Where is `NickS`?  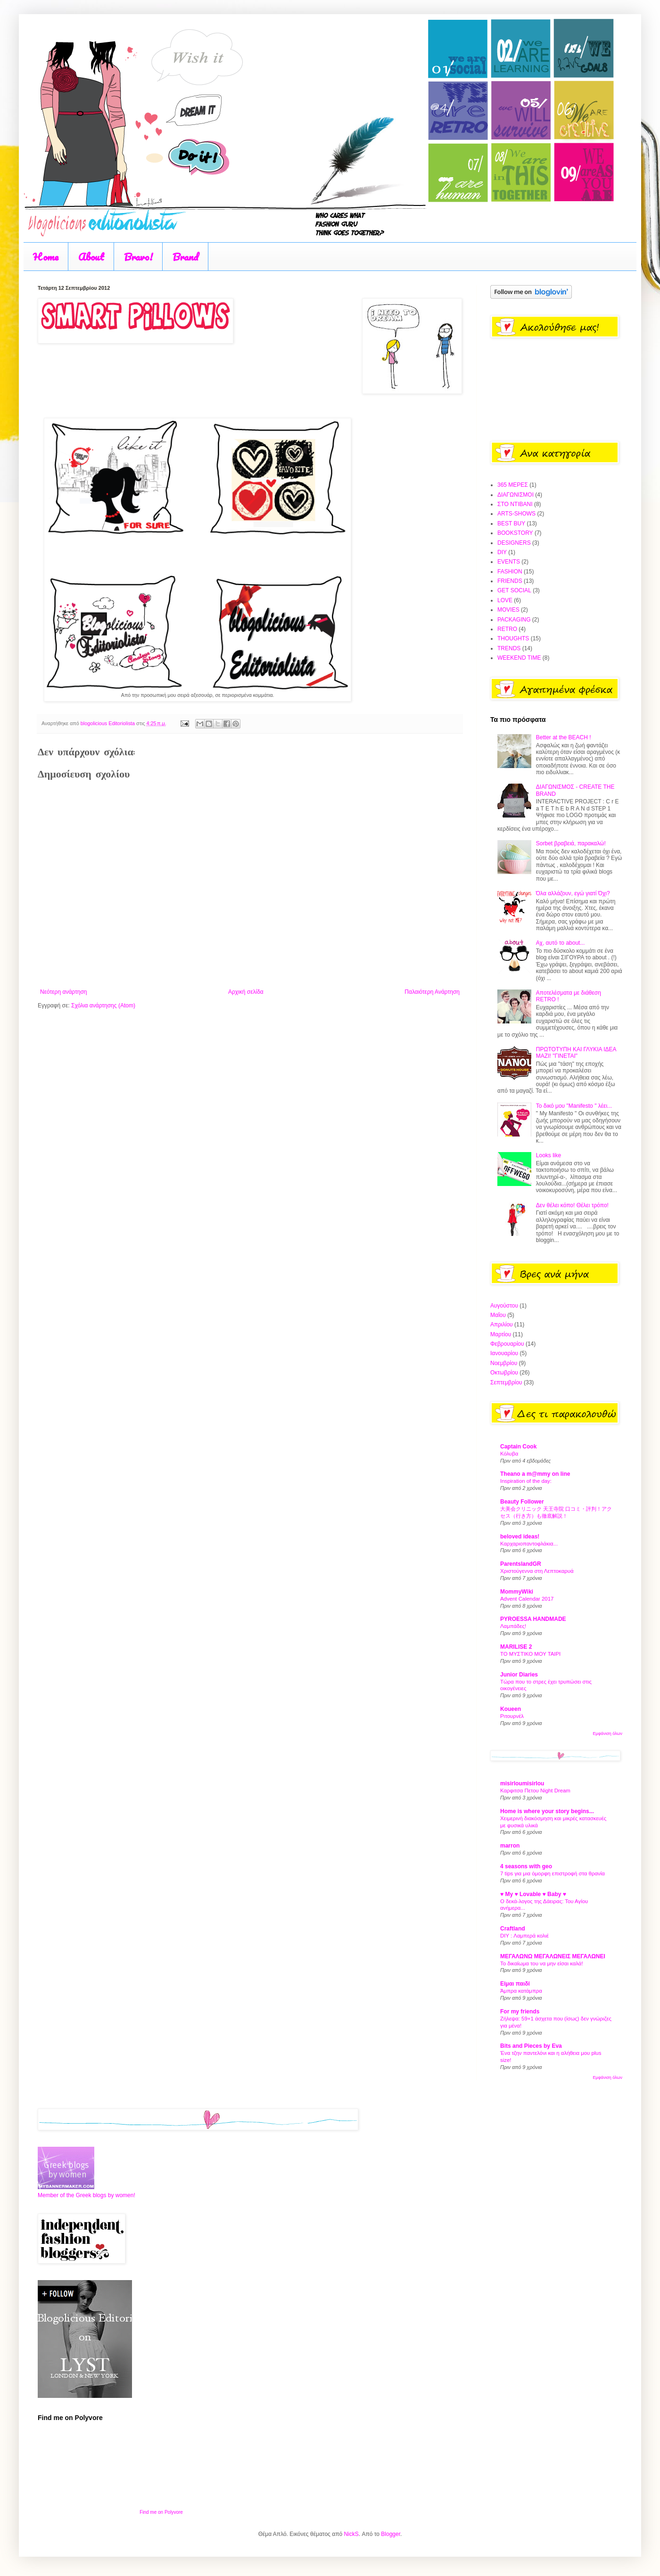 NickS is located at coordinates (351, 2534).